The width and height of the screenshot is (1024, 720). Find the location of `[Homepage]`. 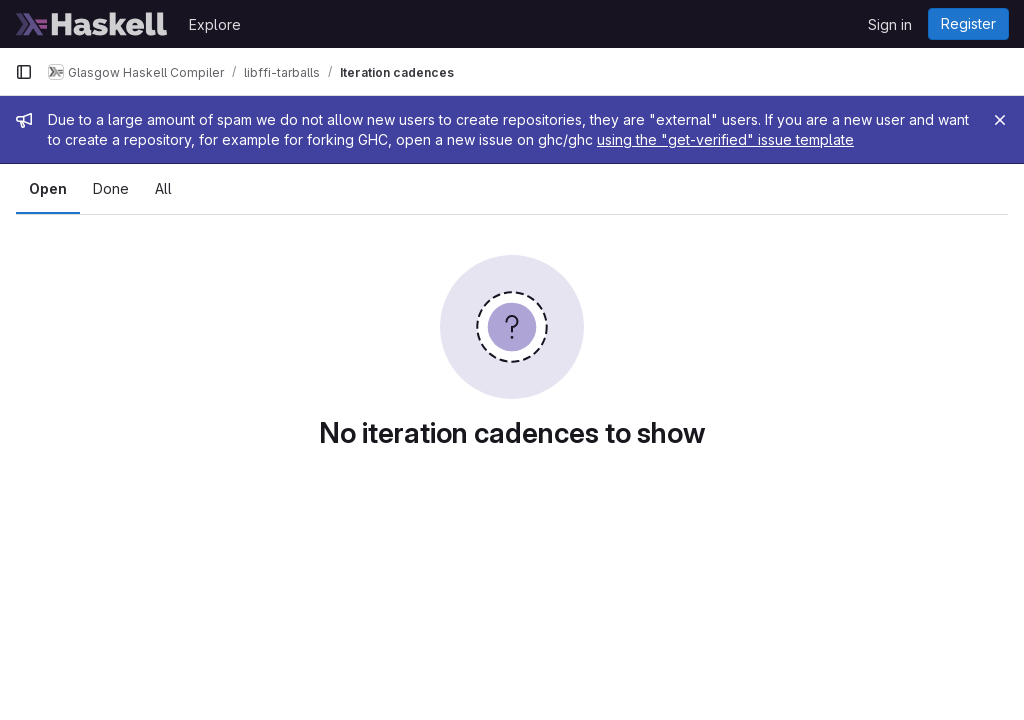

[Homepage] is located at coordinates (92, 24).